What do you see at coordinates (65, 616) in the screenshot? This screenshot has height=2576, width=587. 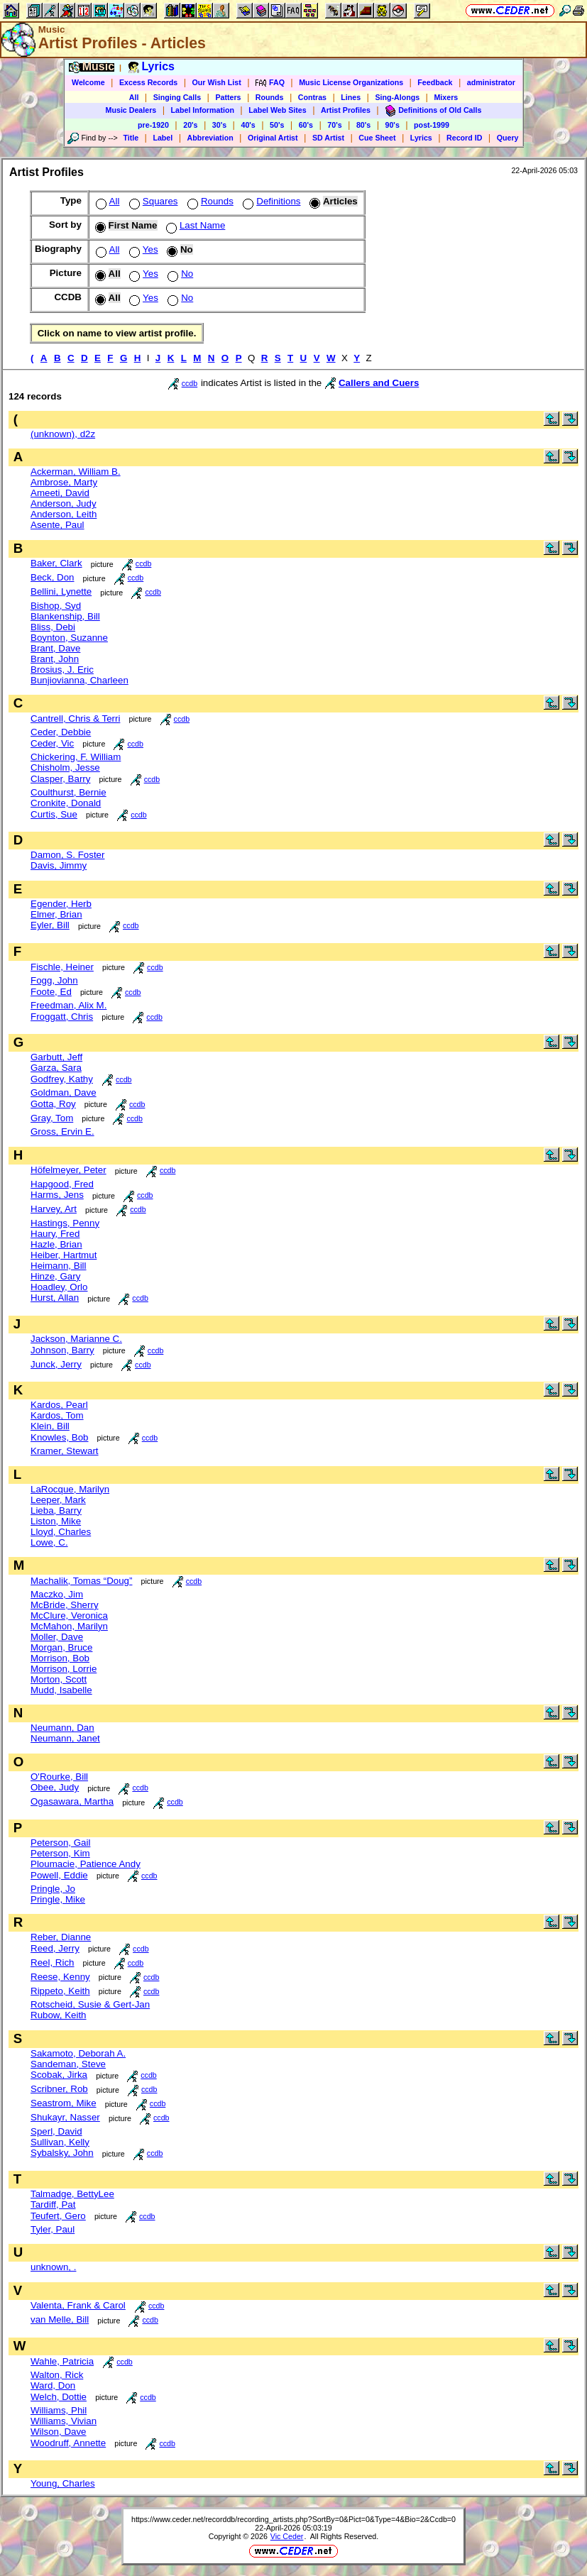 I see `Blankenship, Bill` at bounding box center [65, 616].